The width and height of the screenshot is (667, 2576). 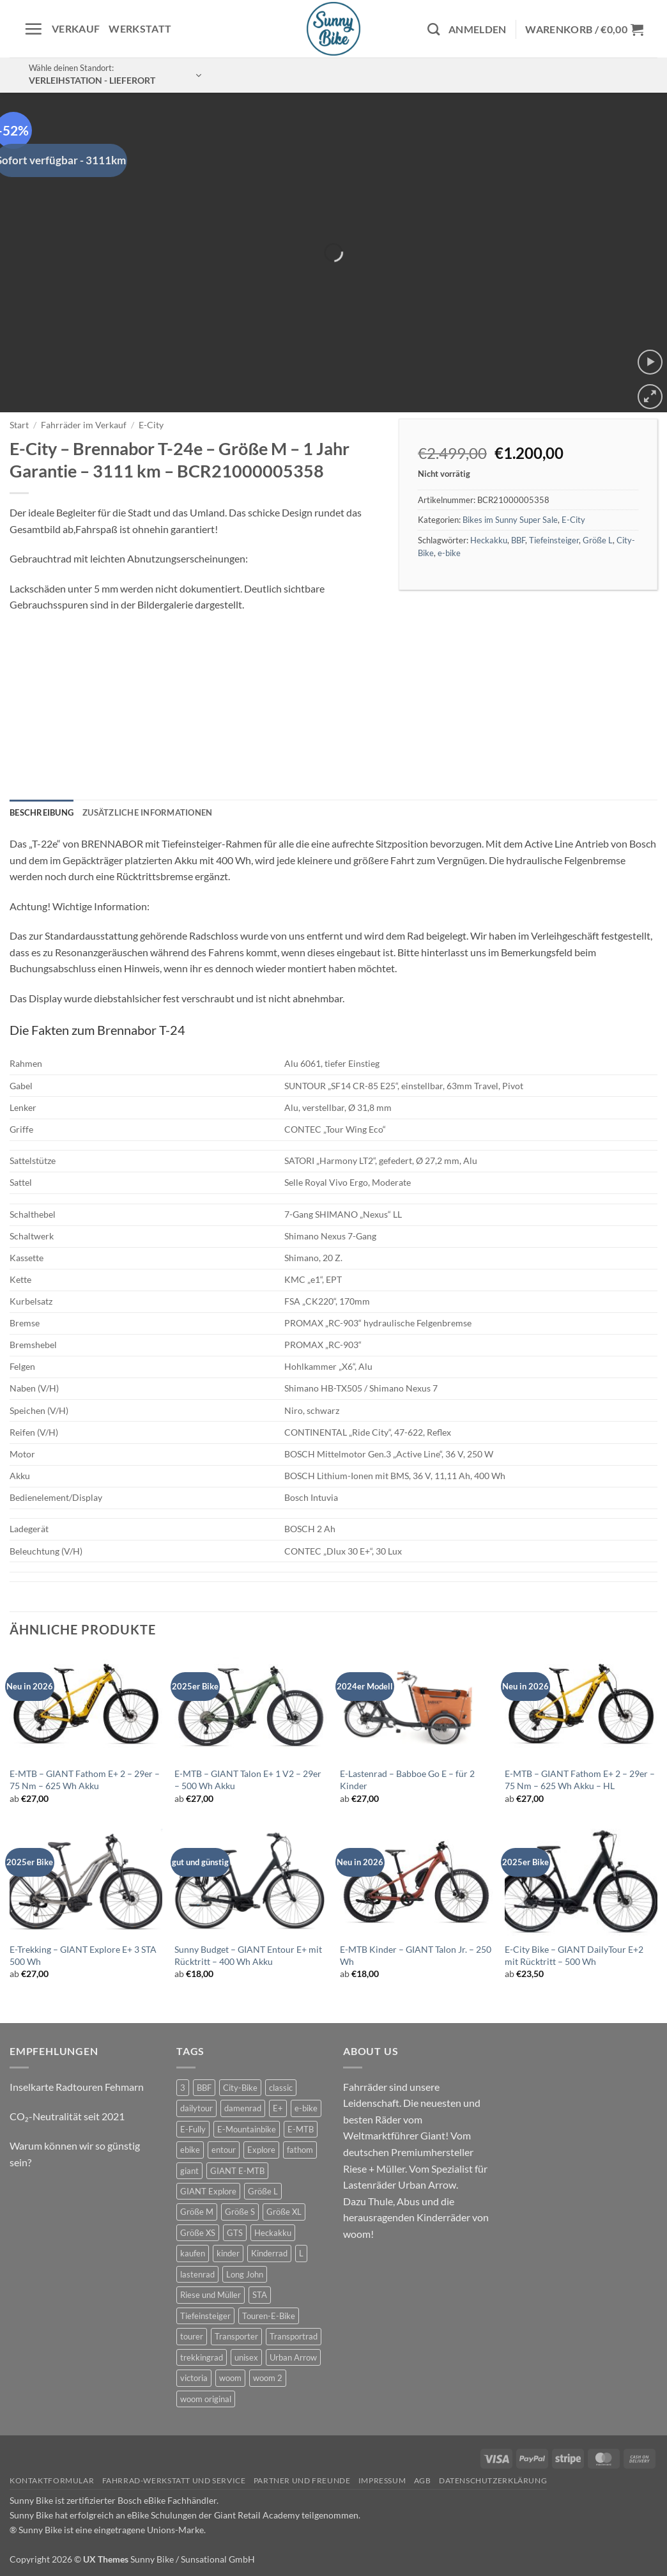 What do you see at coordinates (208, 2191) in the screenshot?
I see `GIANT Explore [GIANT Explore (0 Produkte)]` at bounding box center [208, 2191].